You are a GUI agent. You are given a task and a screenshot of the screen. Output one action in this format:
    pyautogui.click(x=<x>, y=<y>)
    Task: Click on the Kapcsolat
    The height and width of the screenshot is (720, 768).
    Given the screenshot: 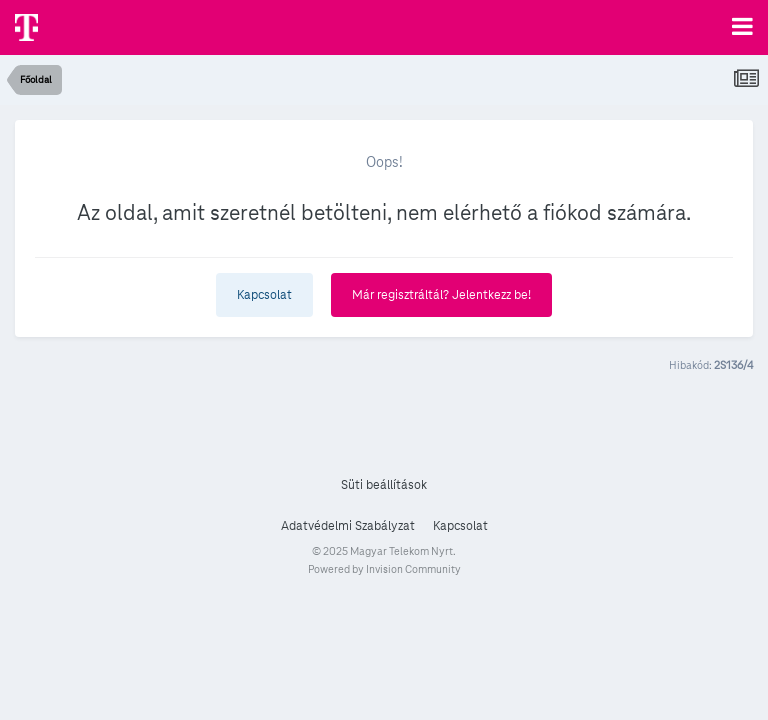 What is the action you would take?
    pyautogui.click(x=264, y=295)
    